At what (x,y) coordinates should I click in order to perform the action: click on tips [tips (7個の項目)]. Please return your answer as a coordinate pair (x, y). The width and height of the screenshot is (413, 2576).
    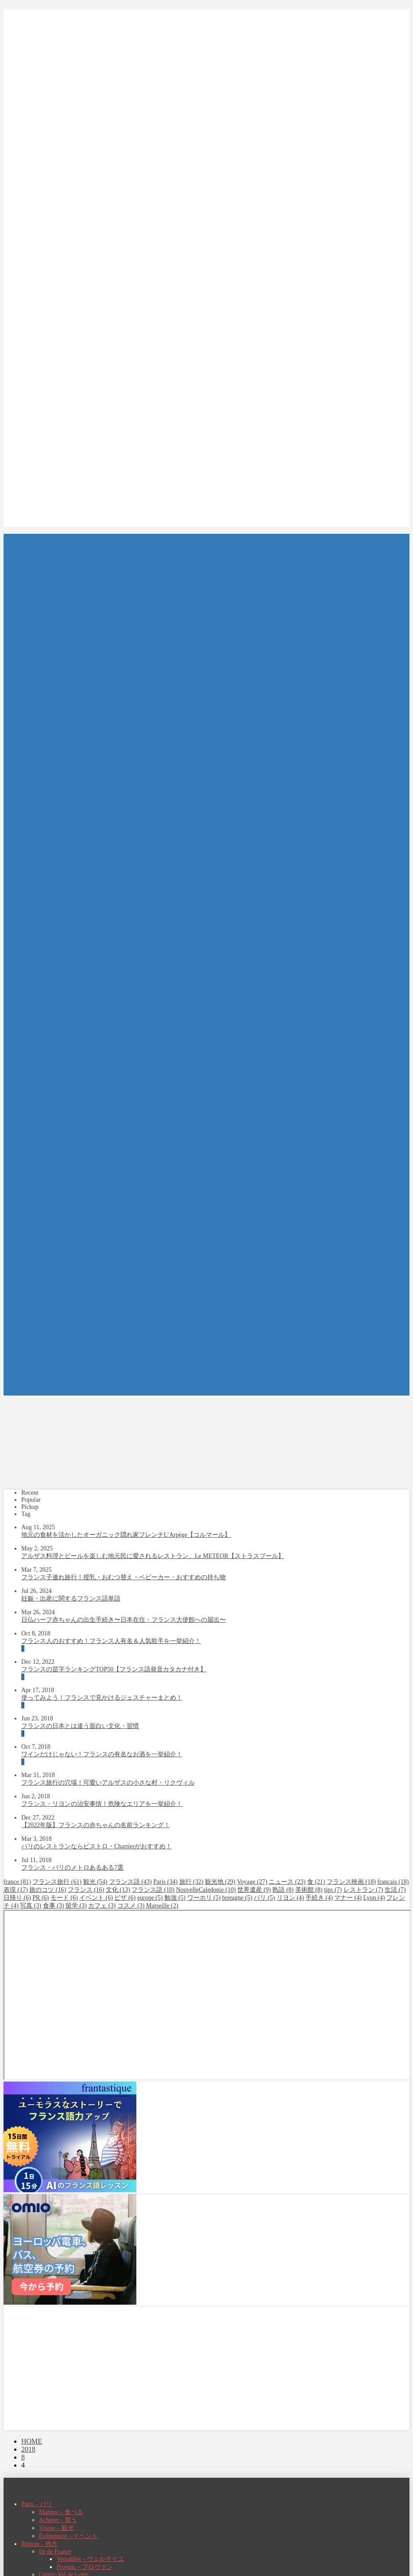
    Looking at the image, I should click on (333, 1889).